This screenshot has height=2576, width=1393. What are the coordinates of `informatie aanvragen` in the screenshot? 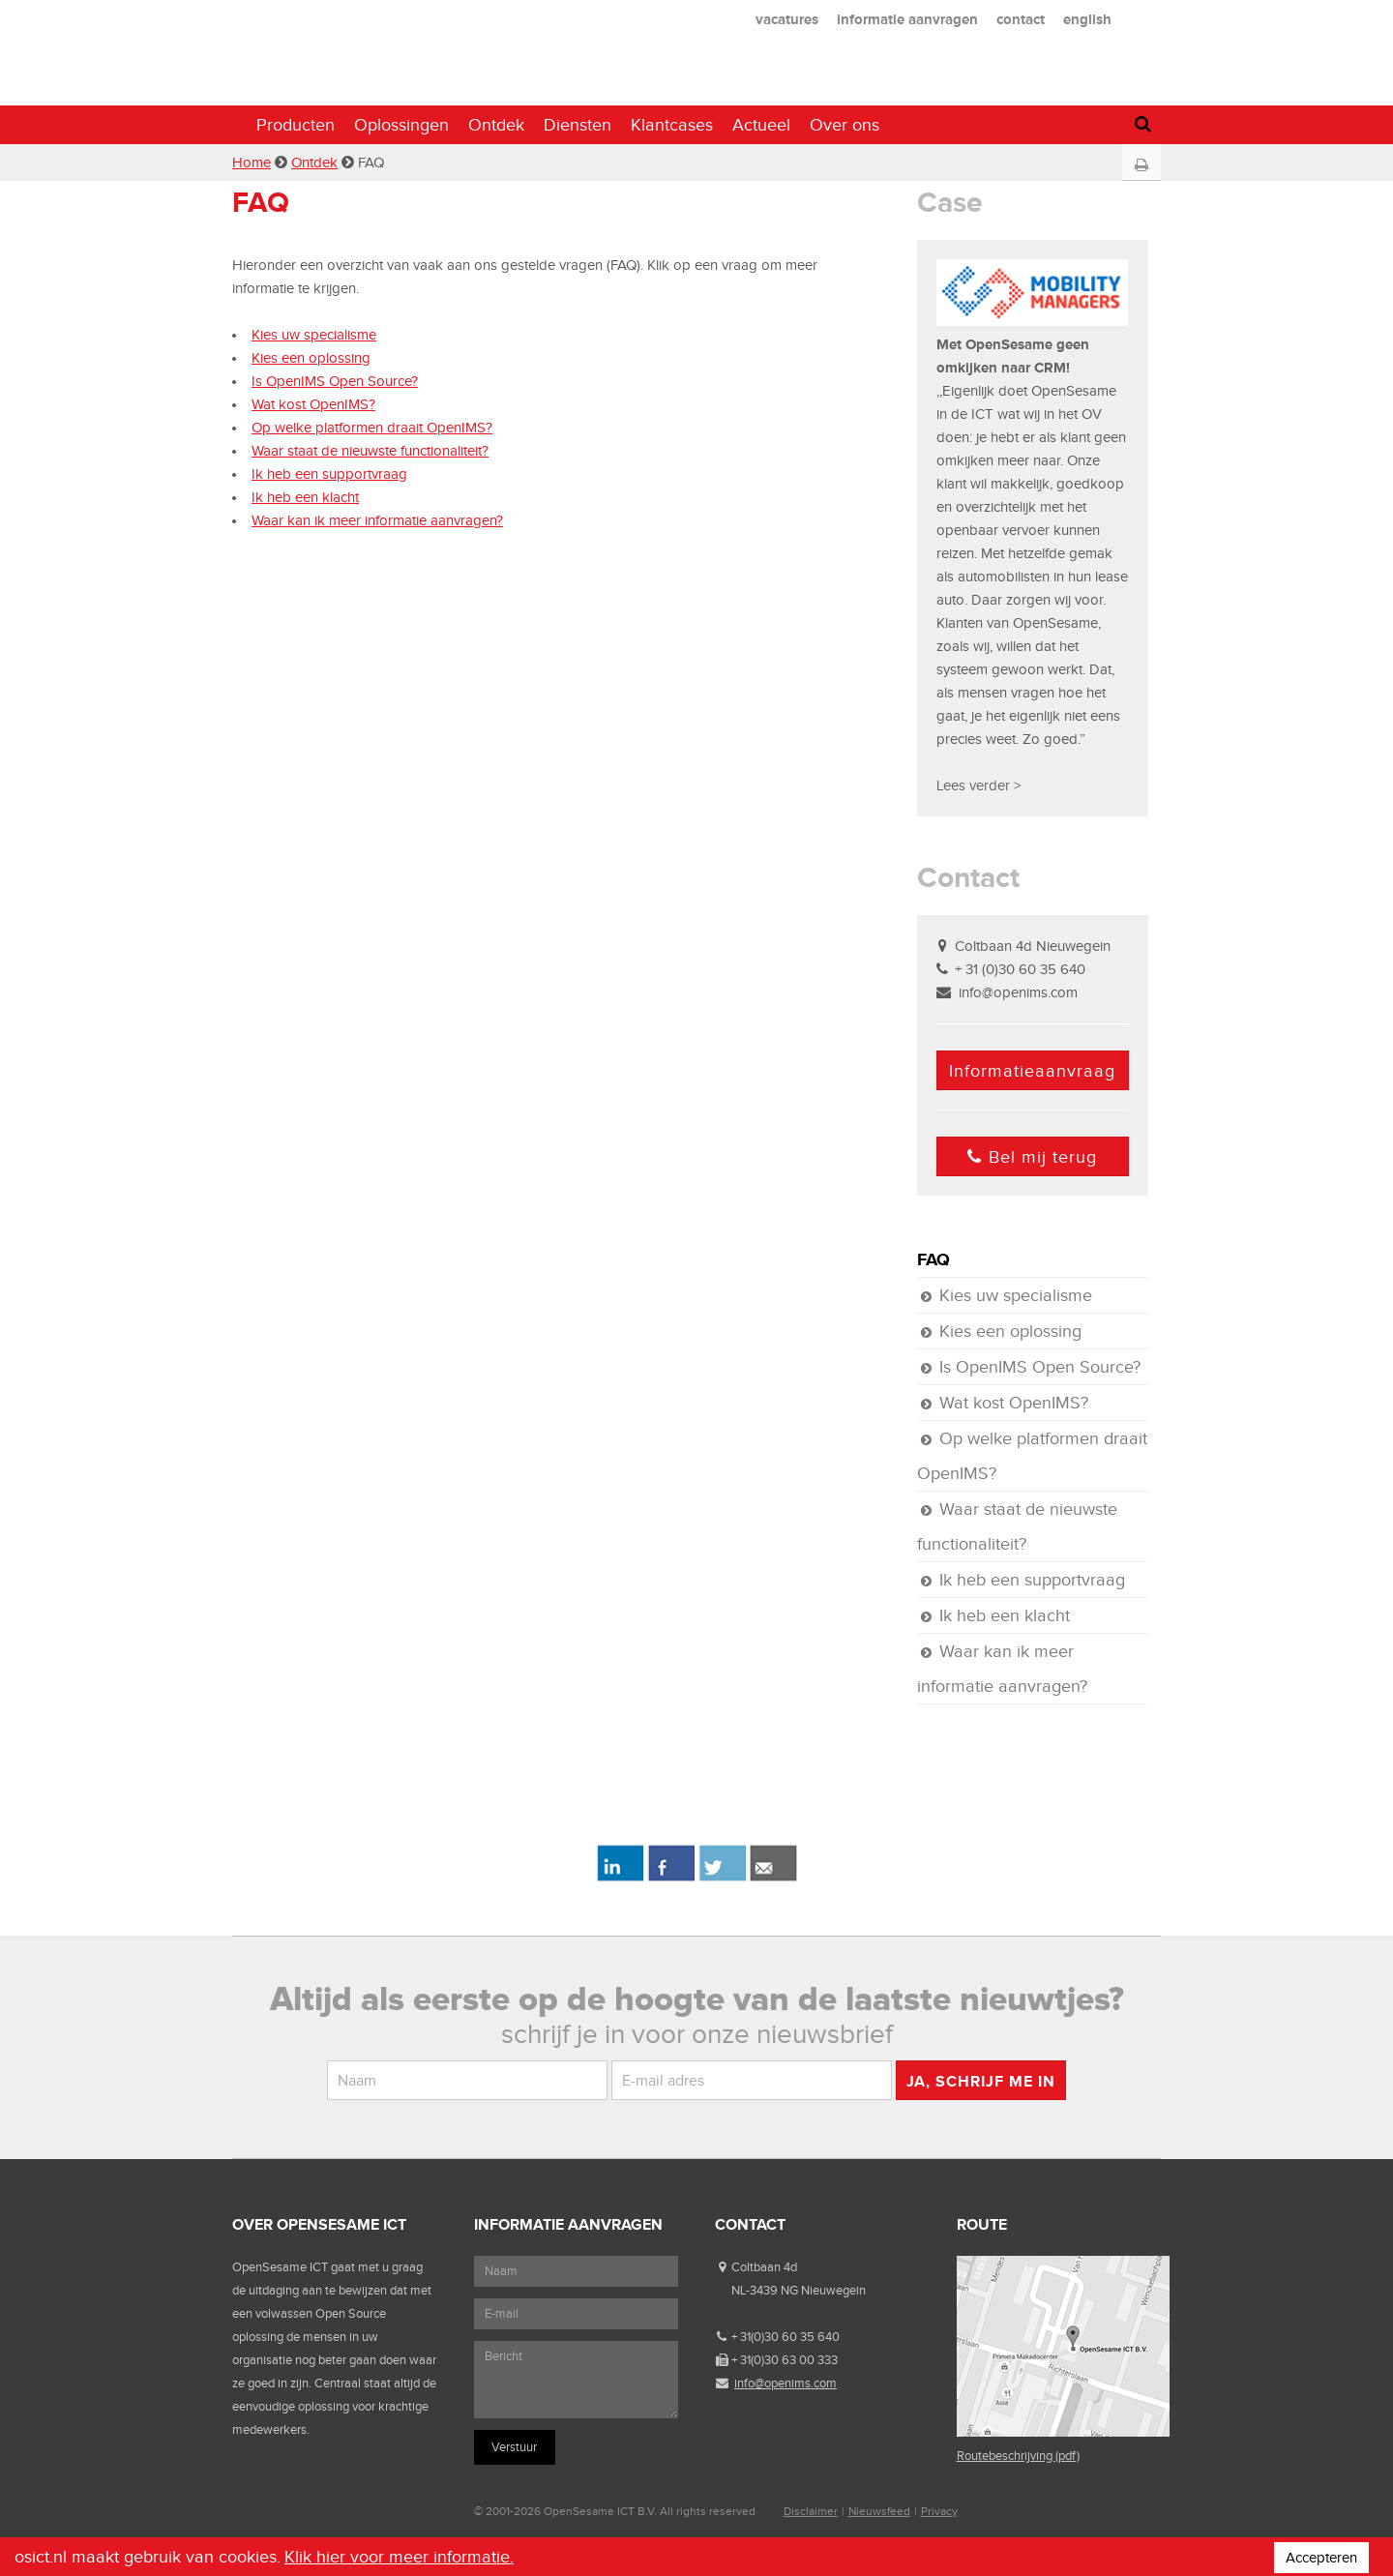 It's located at (907, 19).